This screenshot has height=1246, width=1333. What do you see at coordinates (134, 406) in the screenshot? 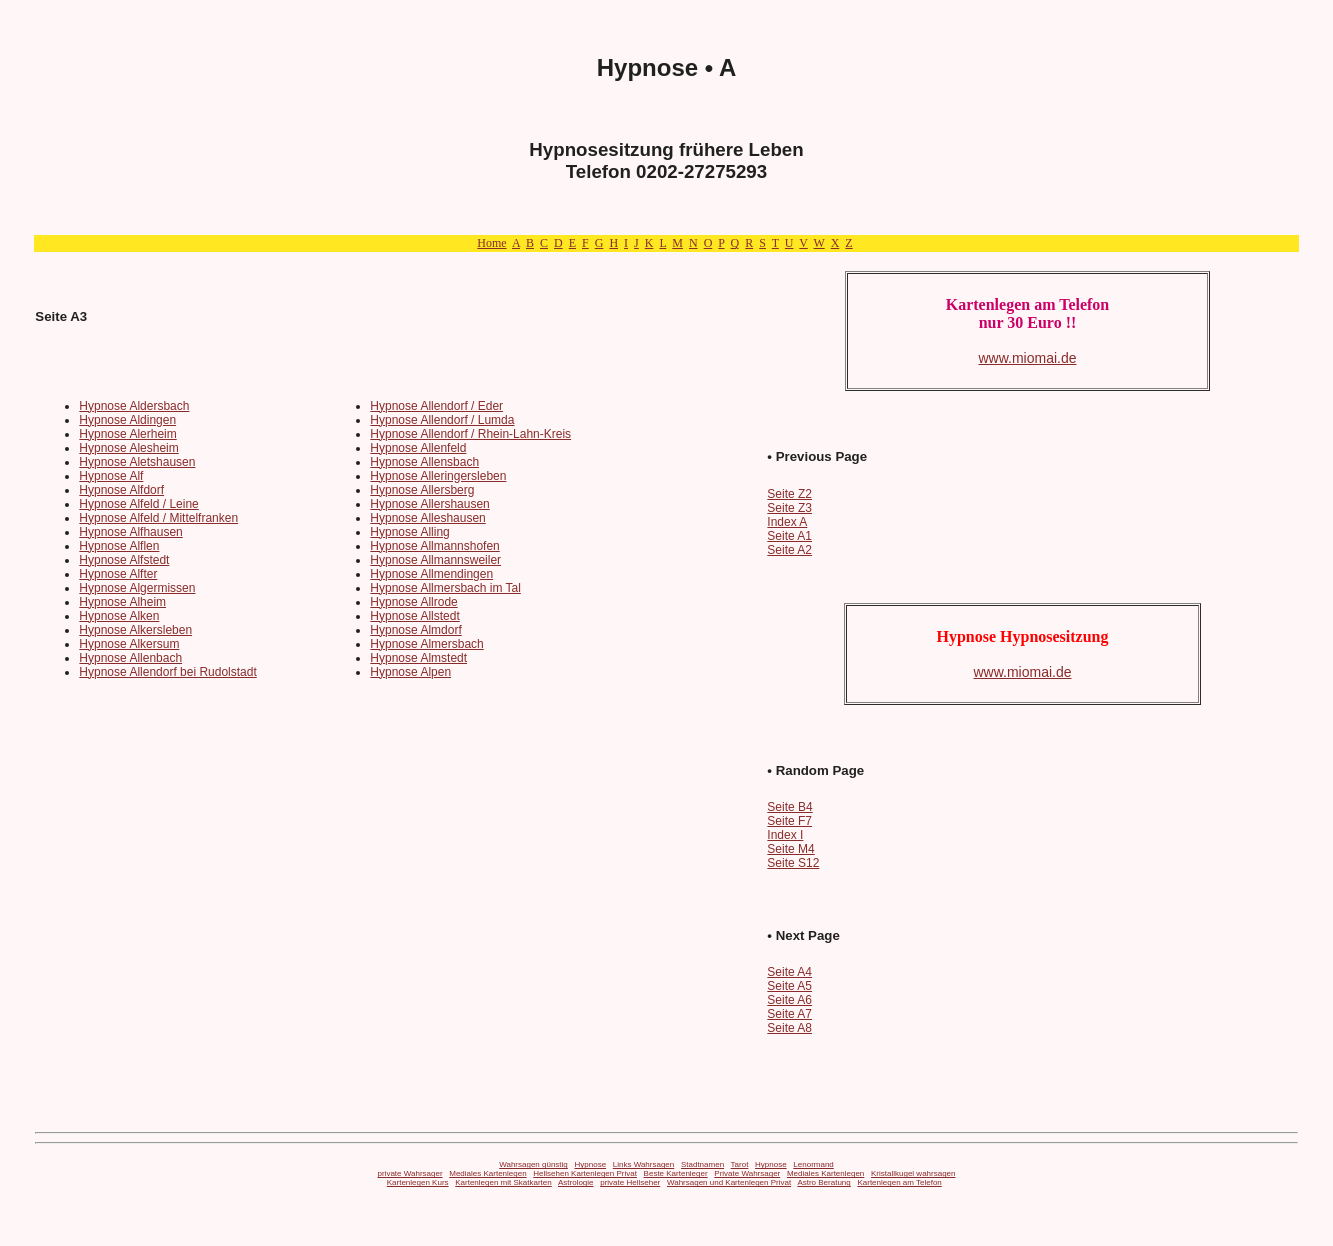
I see `Hypnose Aldersbach` at bounding box center [134, 406].